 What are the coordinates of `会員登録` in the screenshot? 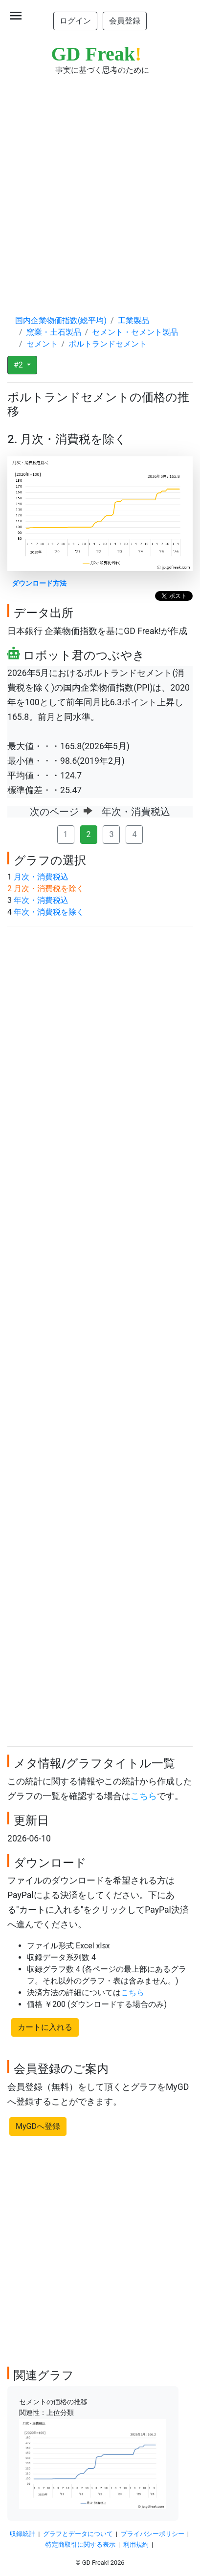 It's located at (124, 20).